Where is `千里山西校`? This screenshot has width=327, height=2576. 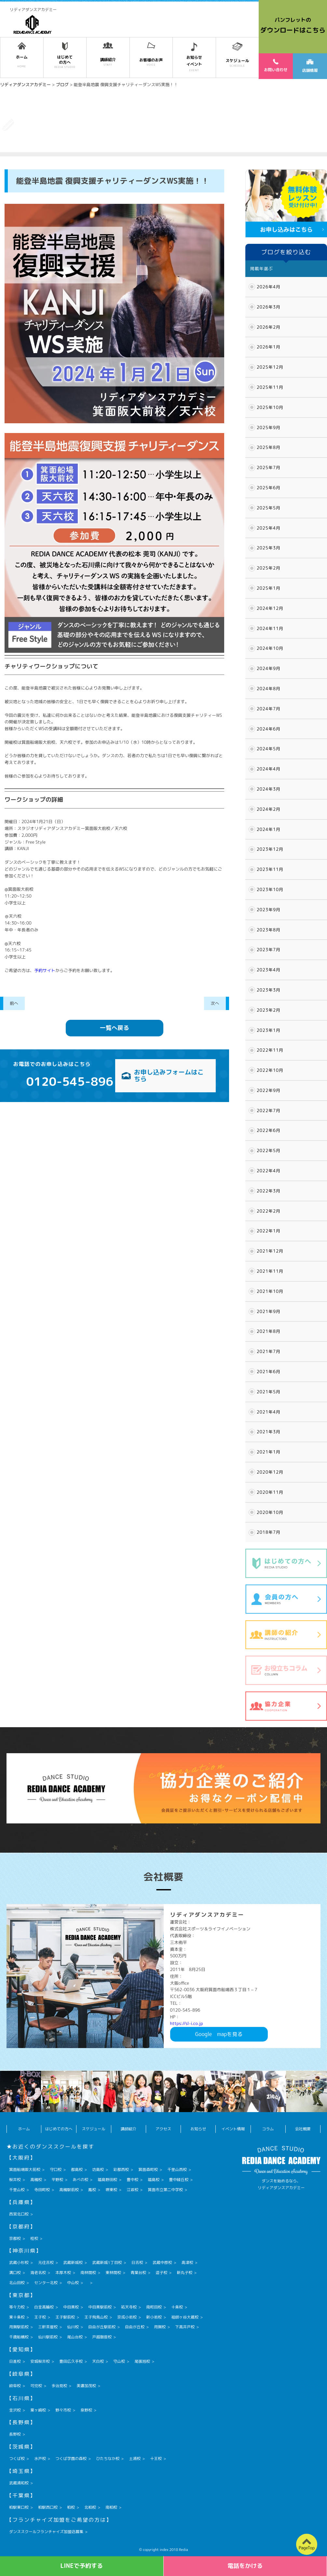 千里山西校 is located at coordinates (177, 2169).